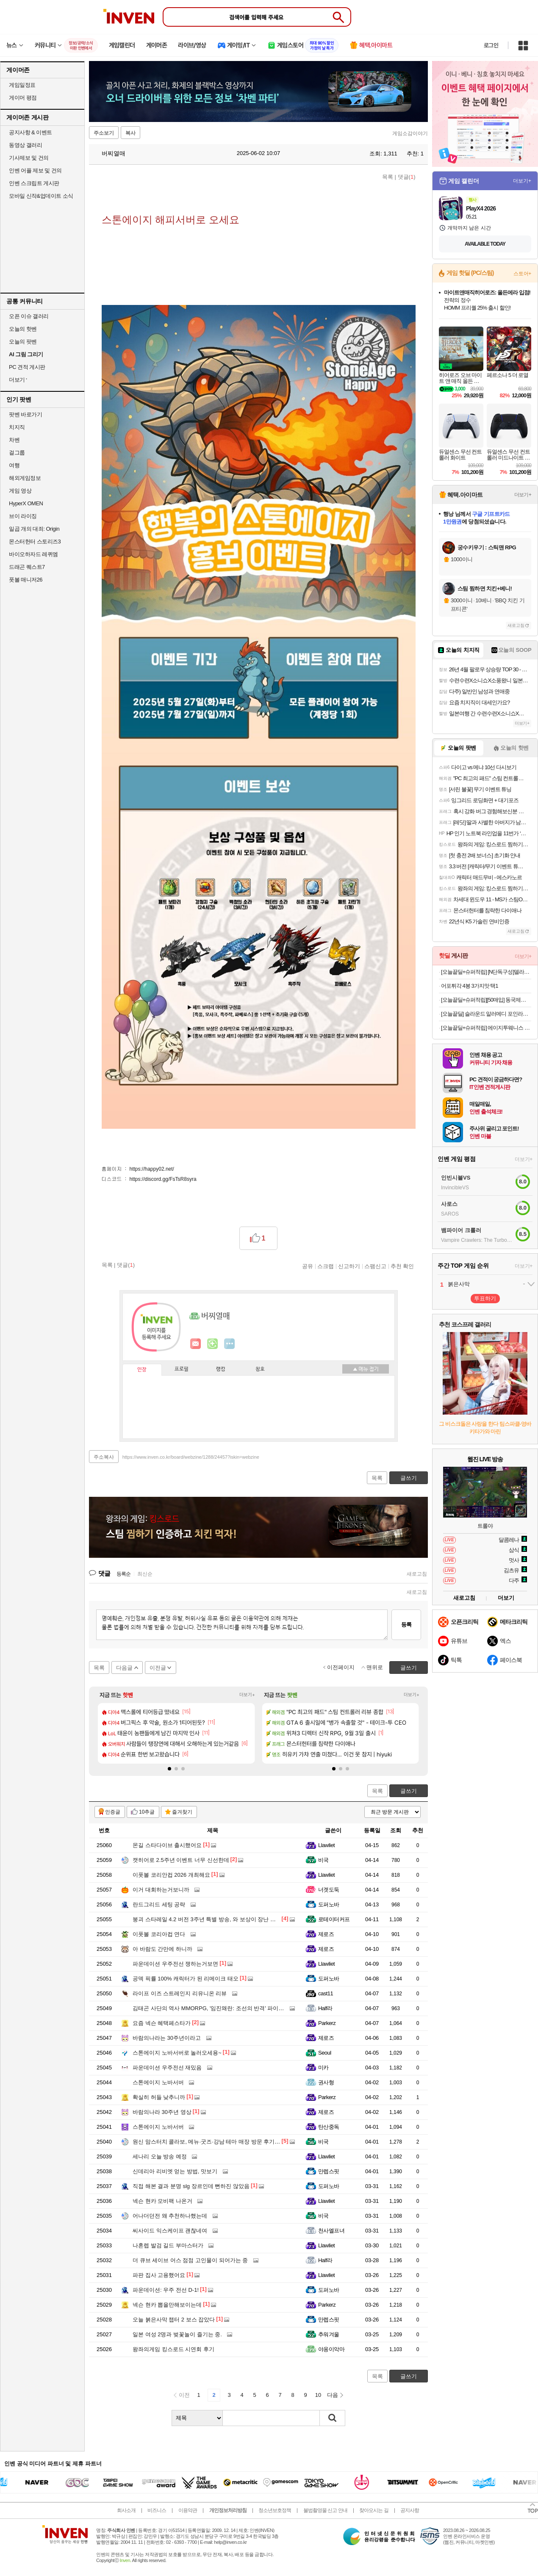 Image resolution: width=538 pixels, height=2576 pixels. What do you see at coordinates (327, 2023) in the screenshot?
I see `Parkerz` at bounding box center [327, 2023].